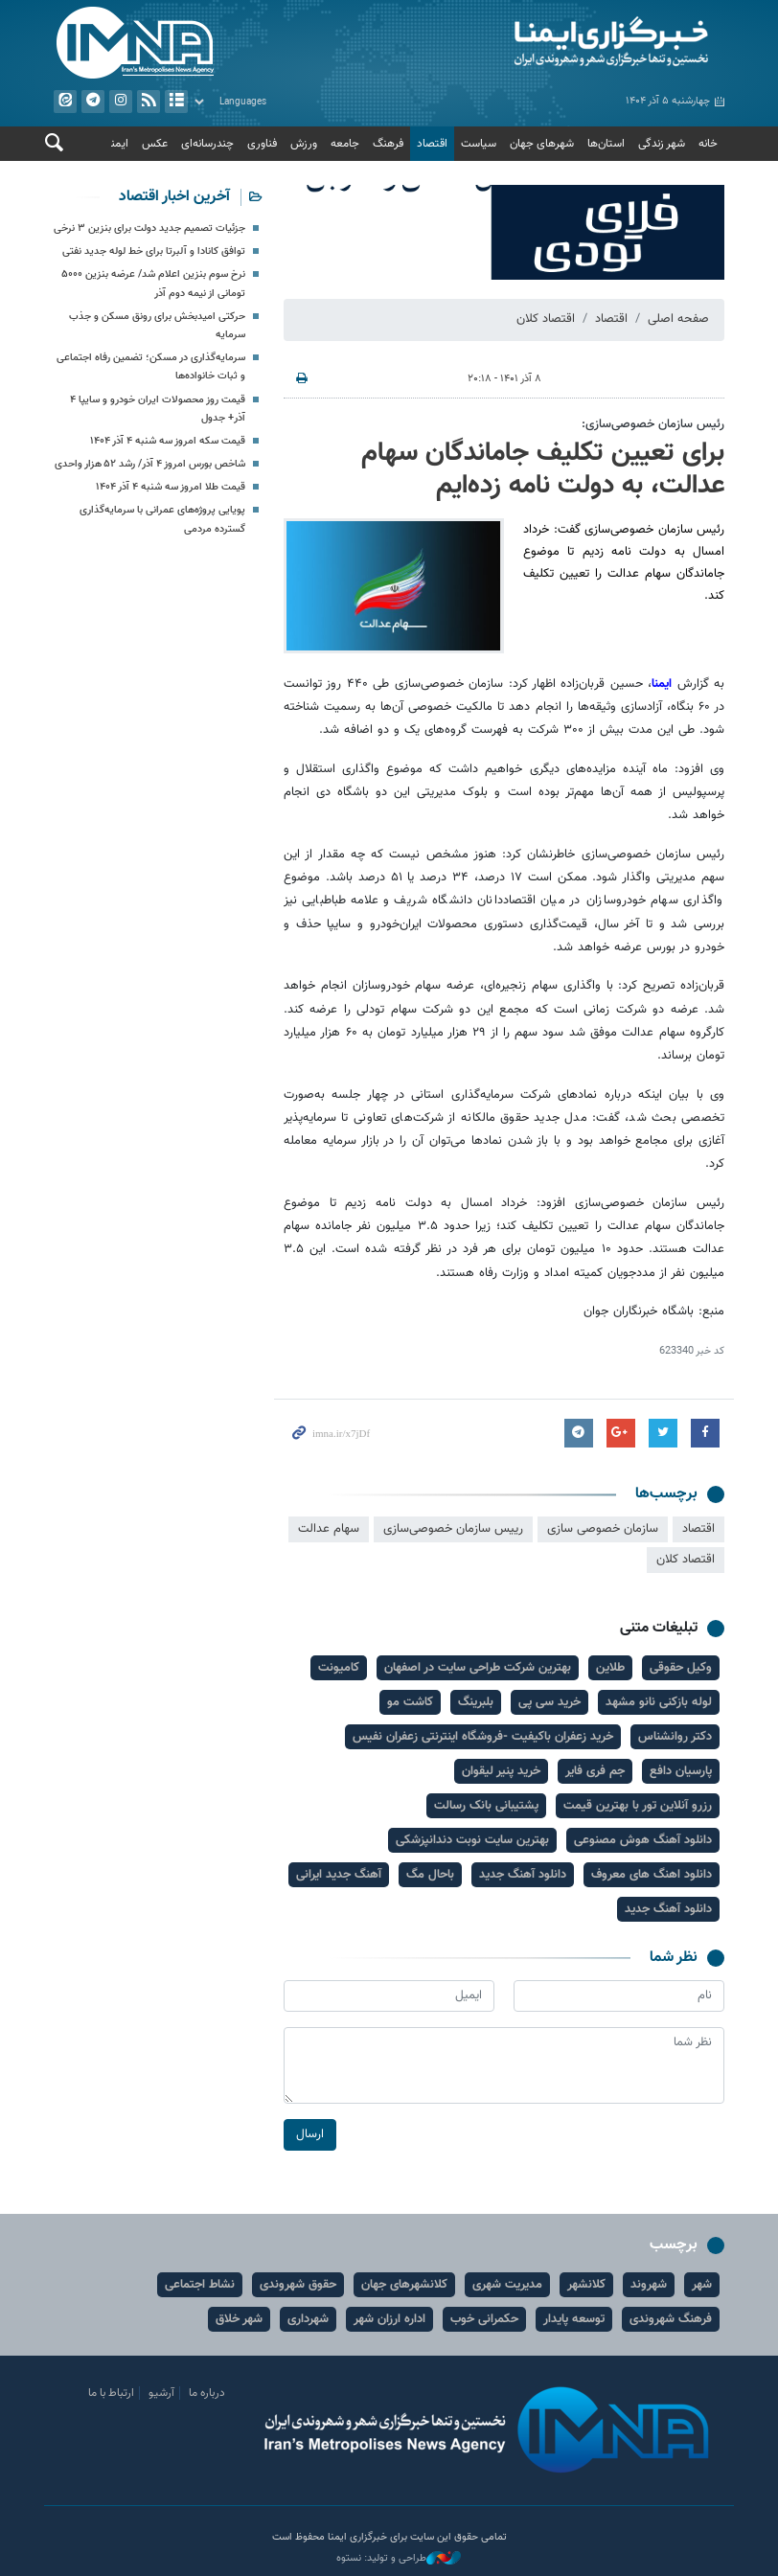 The width and height of the screenshot is (778, 2576). Describe the element at coordinates (153, 251) in the screenshot. I see `توافق کانادا و آلبرتا برای خط لوله جدید نفتی` at that location.